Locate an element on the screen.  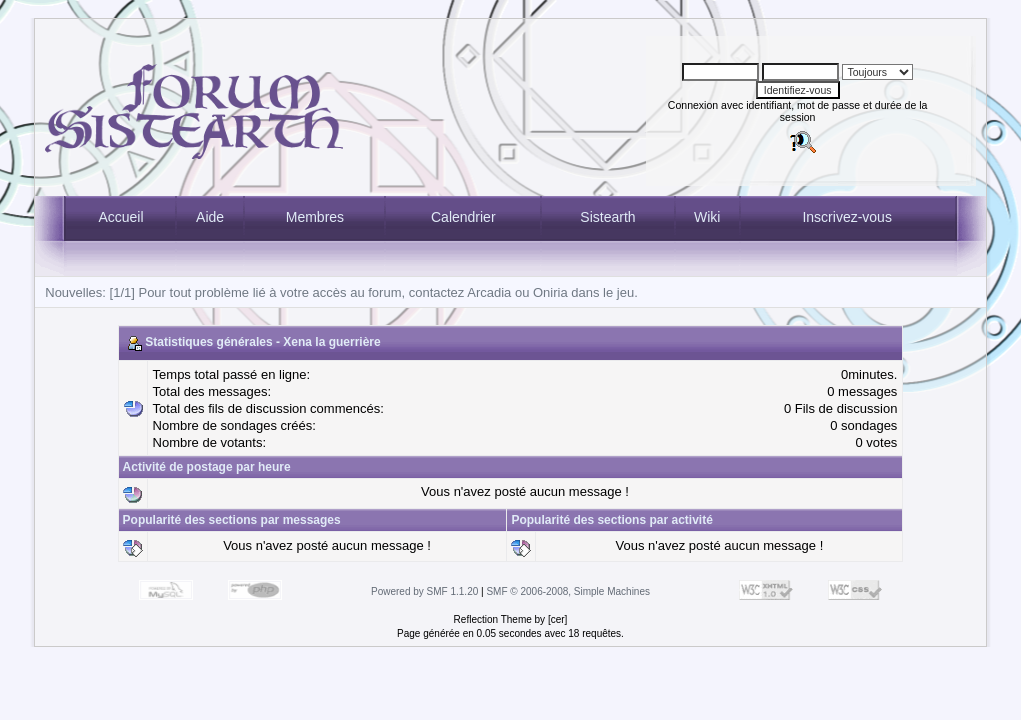
Inscrivez-vous is located at coordinates (846, 217).